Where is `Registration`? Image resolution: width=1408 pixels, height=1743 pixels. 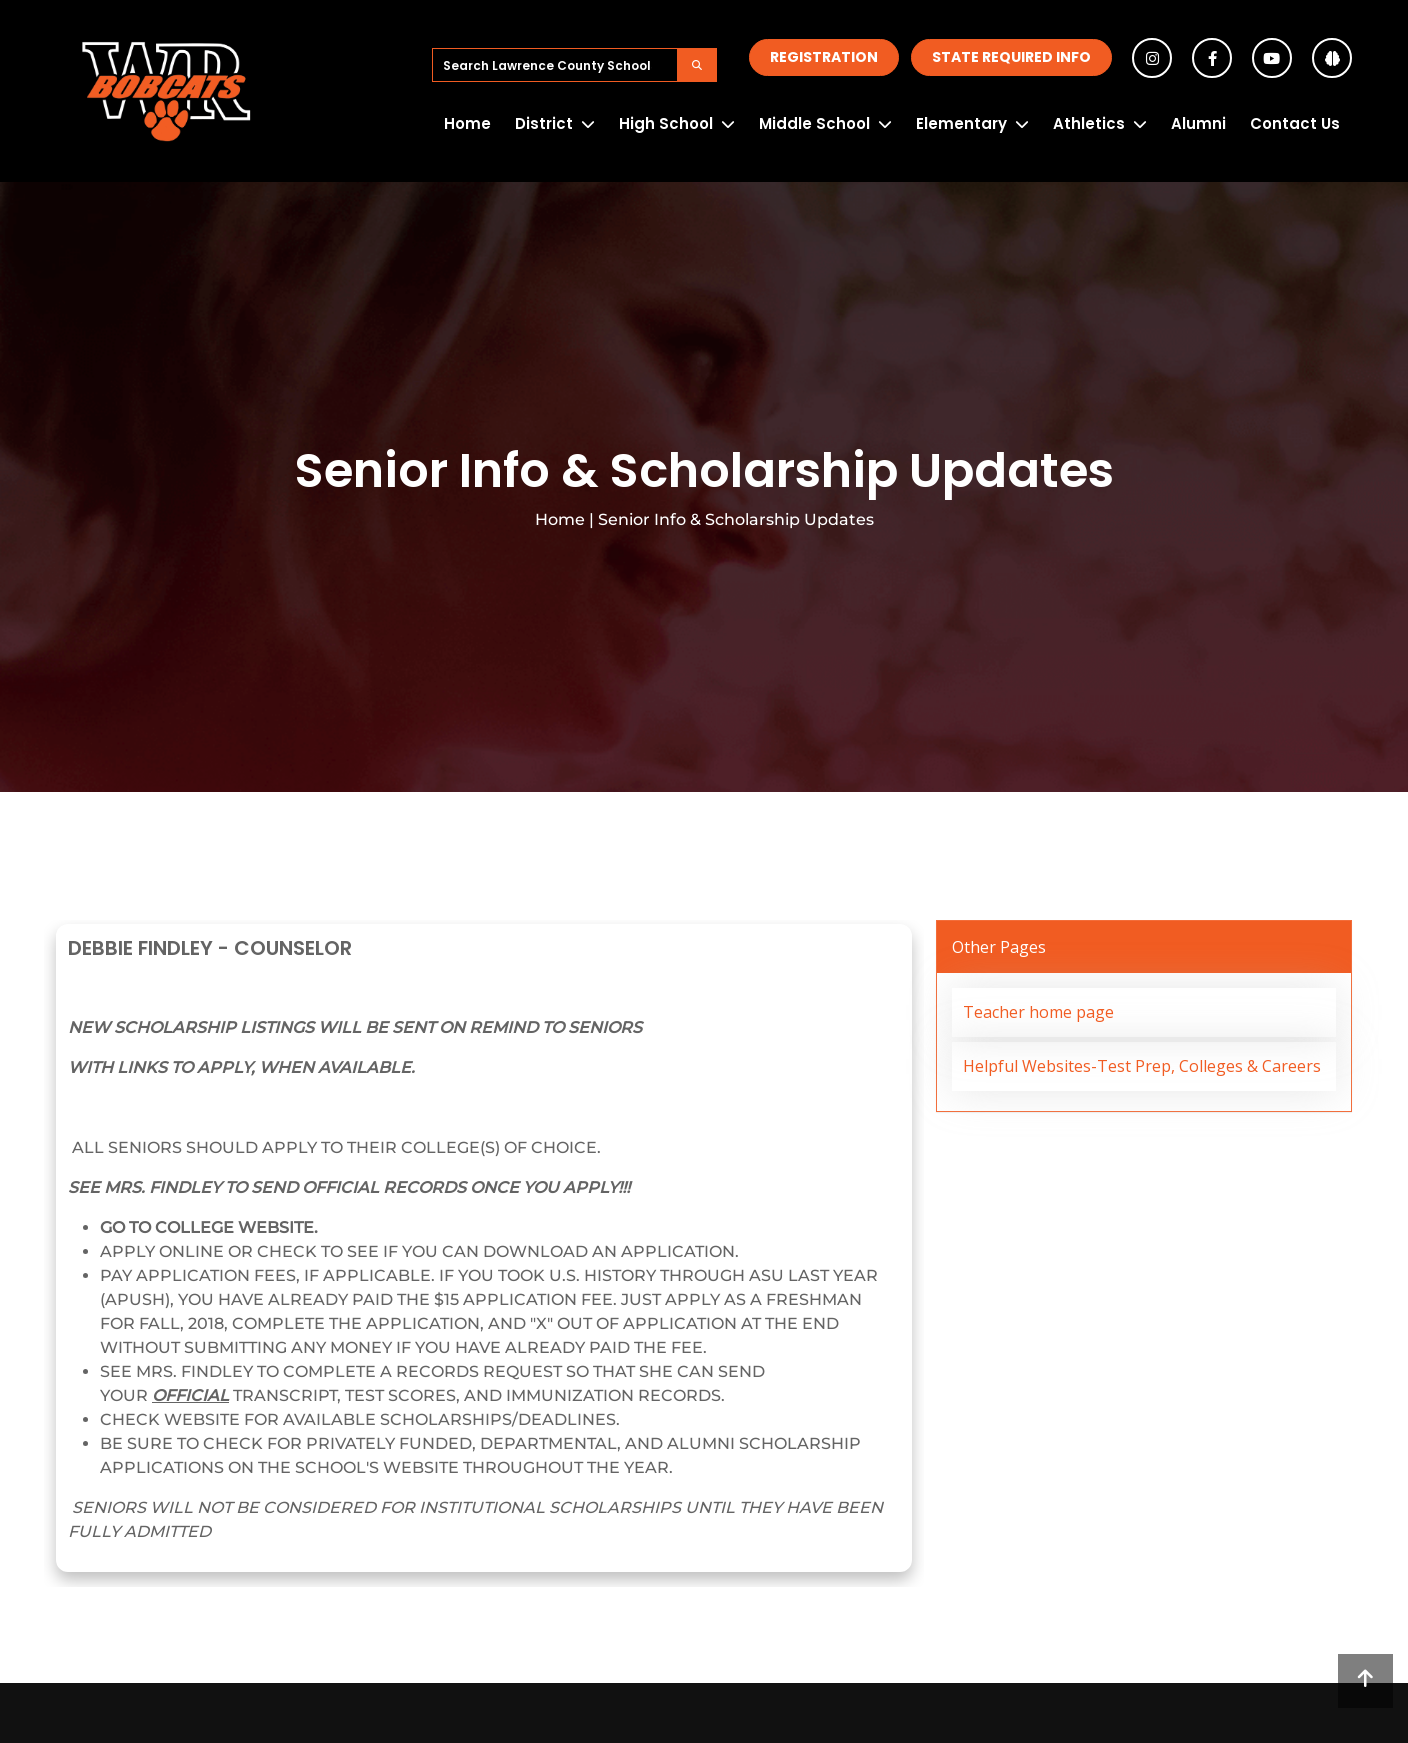 Registration is located at coordinates (824, 57).